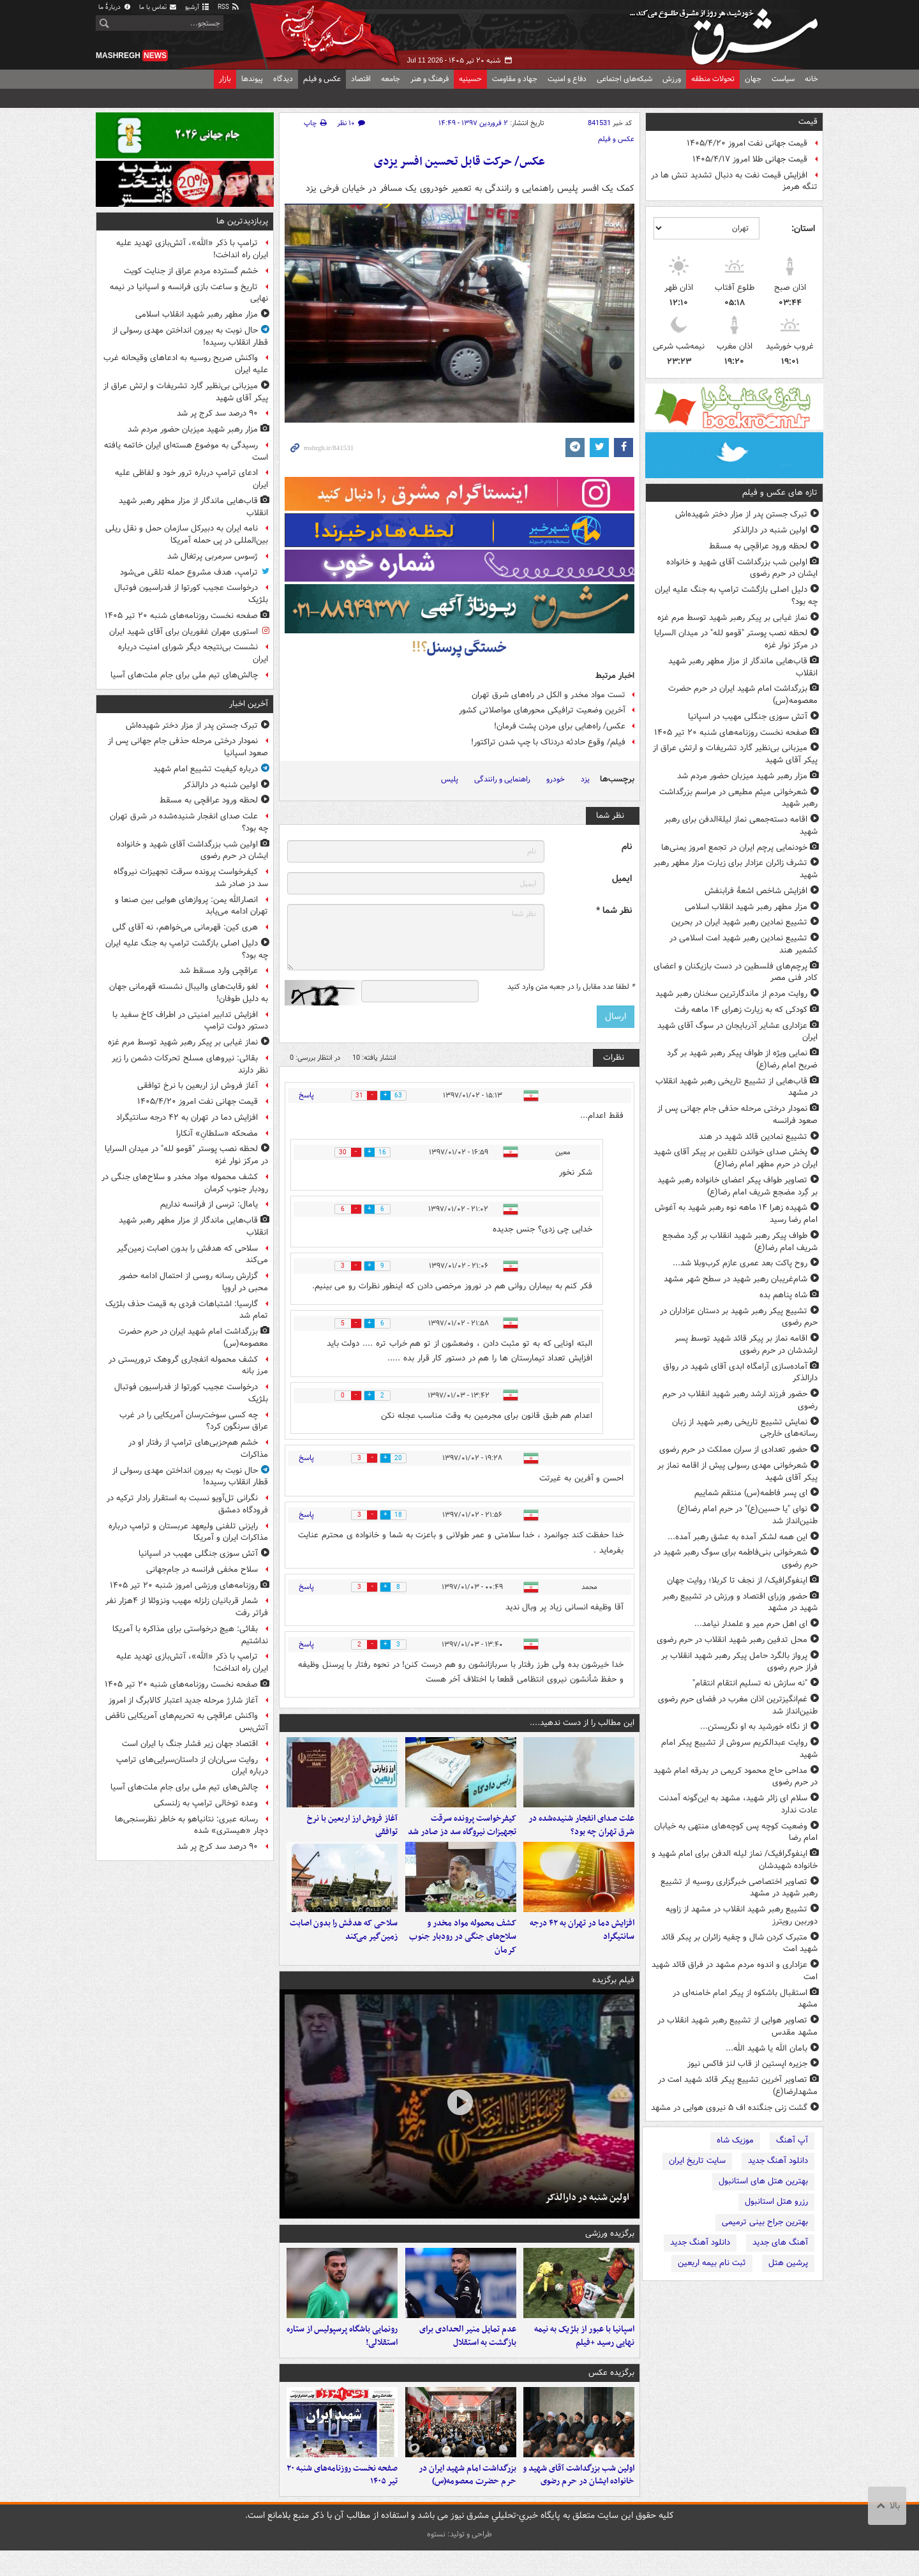  What do you see at coordinates (737, 1032) in the screenshot?
I see `عزاداری عشایر آذربایجان در سوگ آقای شهید ایران` at bounding box center [737, 1032].